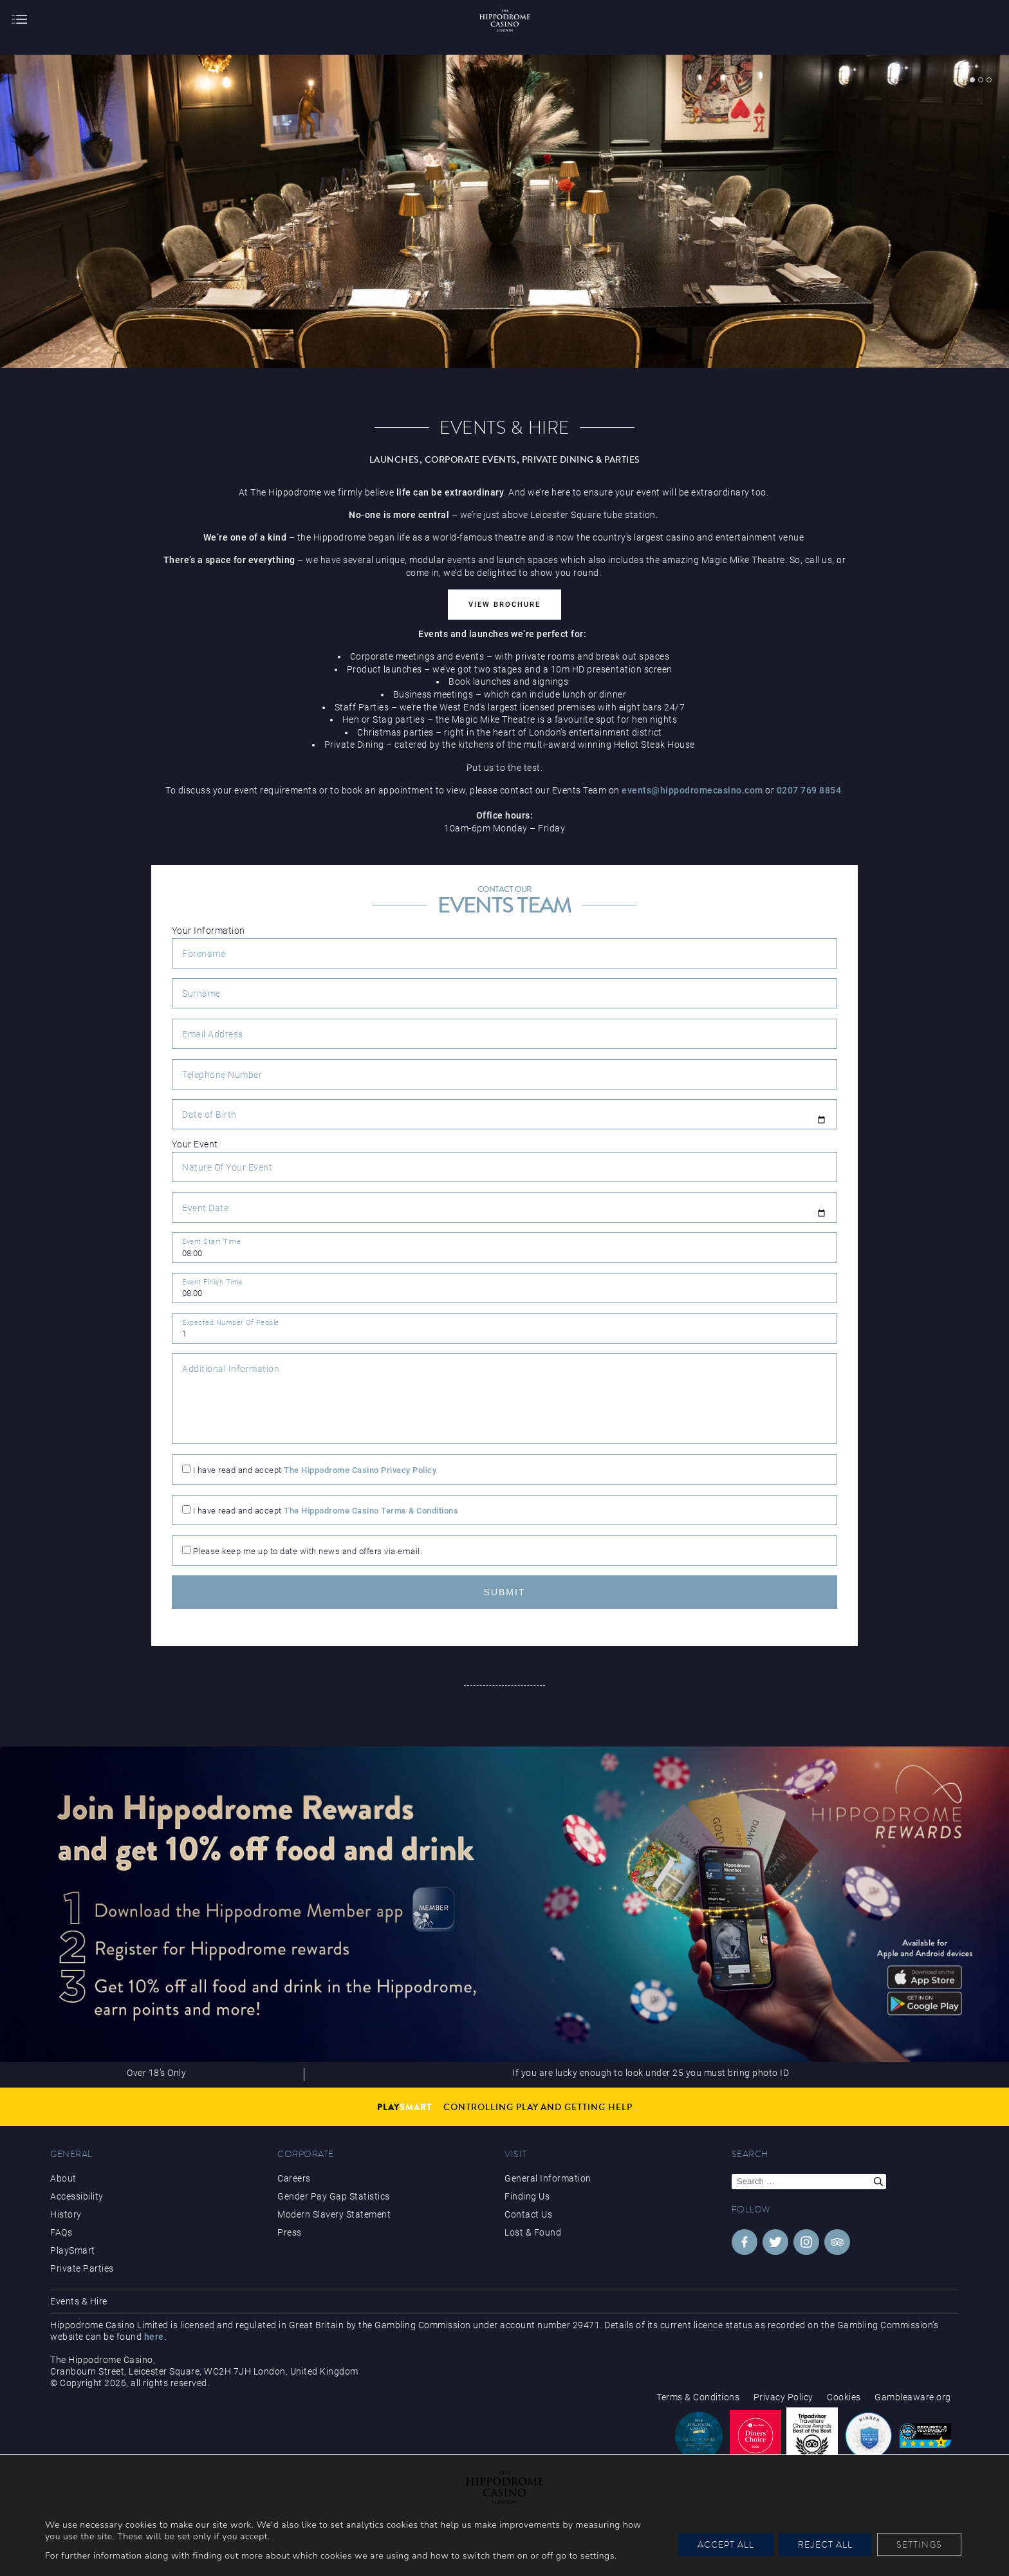 The height and width of the screenshot is (2576, 1009). What do you see at coordinates (919, 2544) in the screenshot?
I see `Settings` at bounding box center [919, 2544].